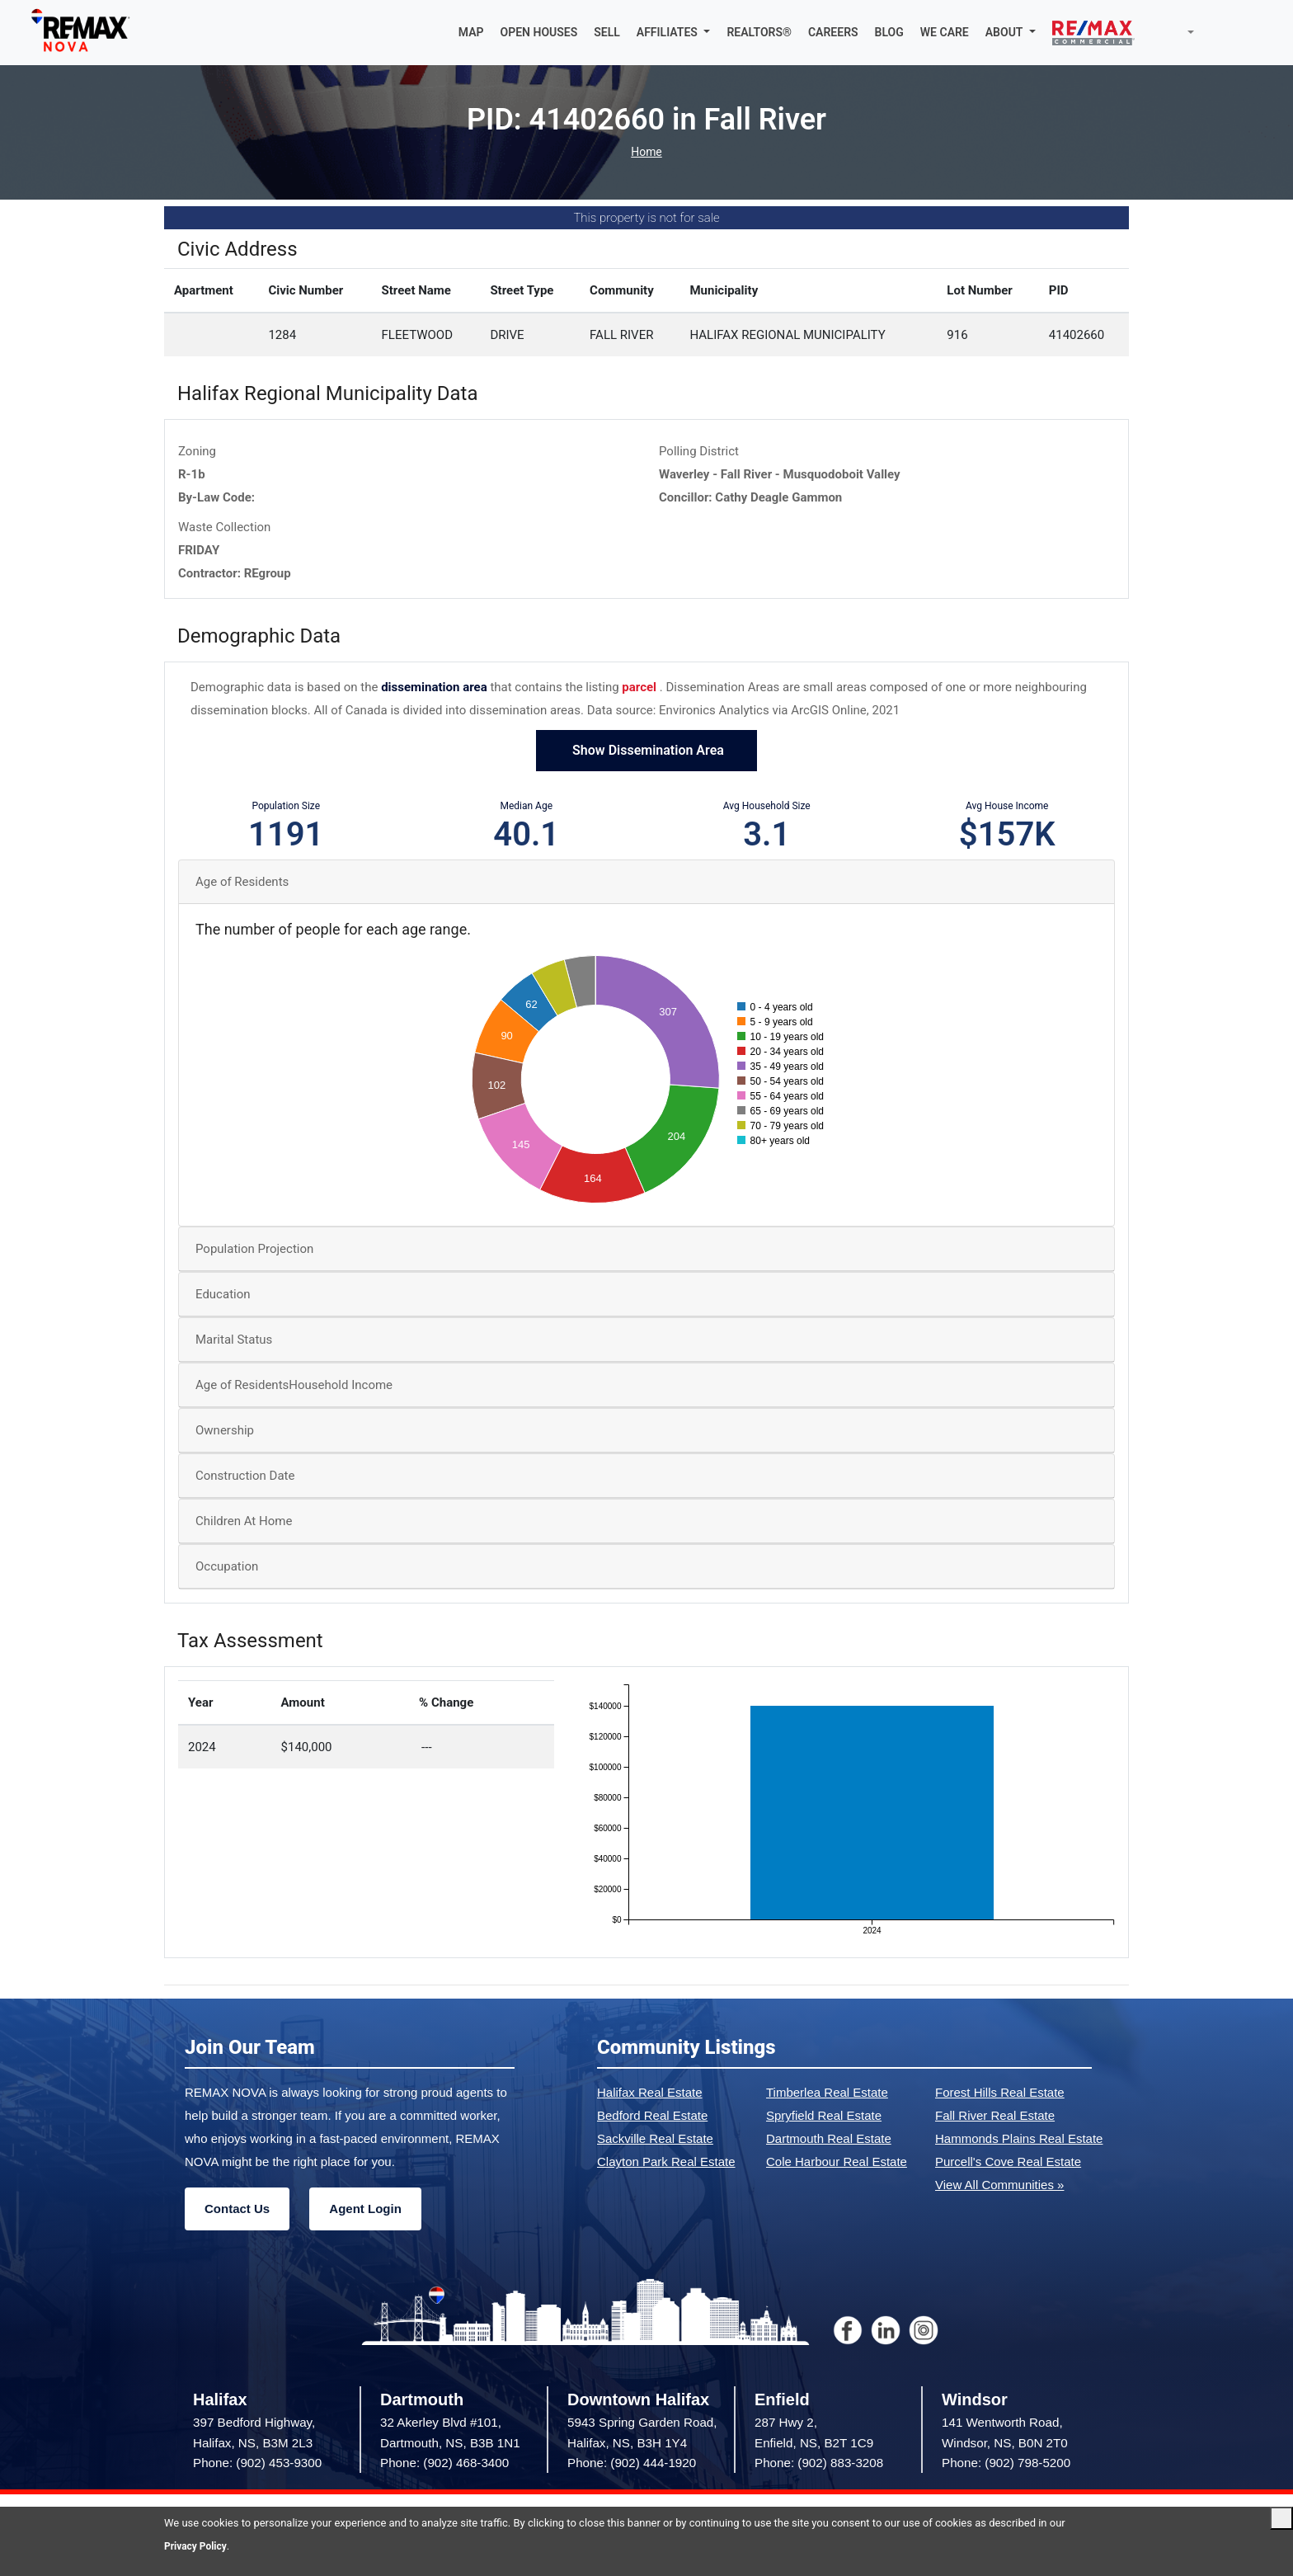  What do you see at coordinates (1008, 2163) in the screenshot?
I see `Purcell's Cove Real Estate` at bounding box center [1008, 2163].